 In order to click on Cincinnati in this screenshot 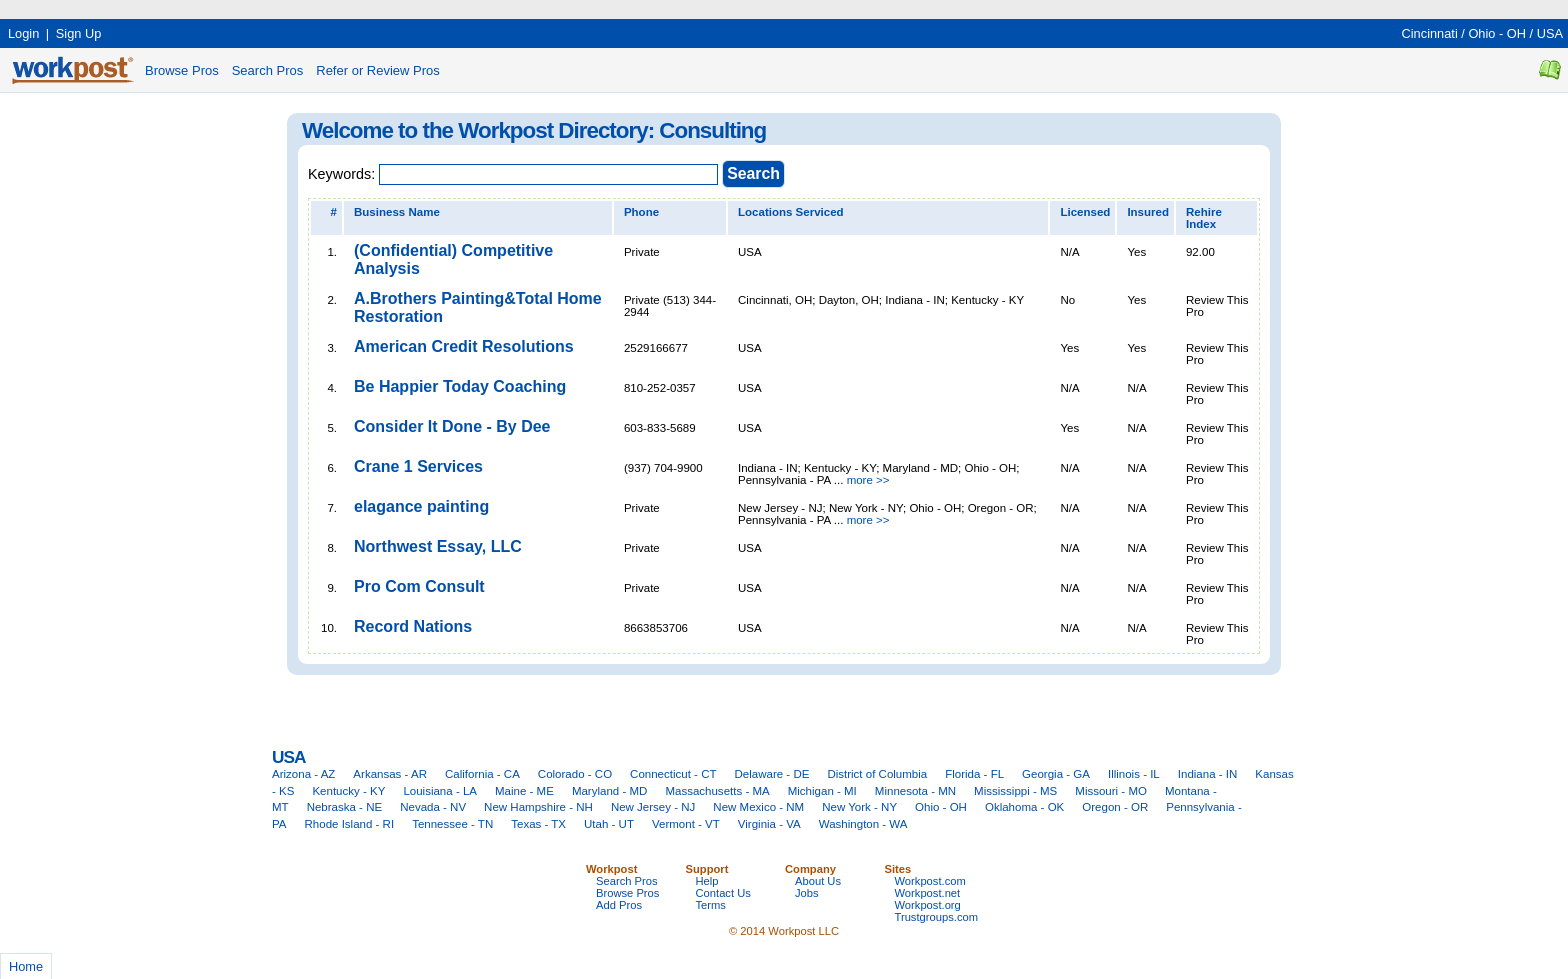, I will do `click(1430, 33)`.